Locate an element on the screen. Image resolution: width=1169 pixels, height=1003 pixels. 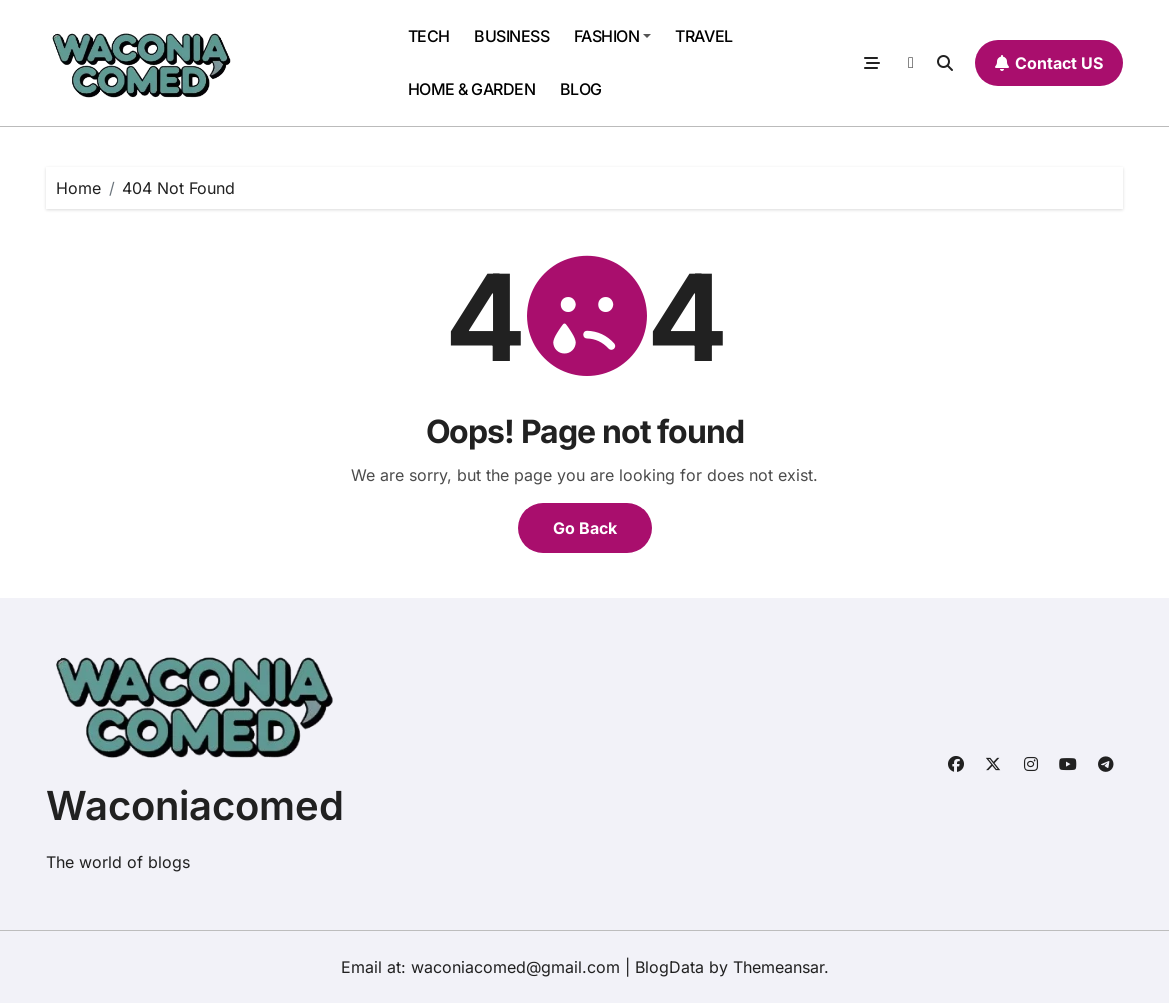
BLOG is located at coordinates (581, 89).